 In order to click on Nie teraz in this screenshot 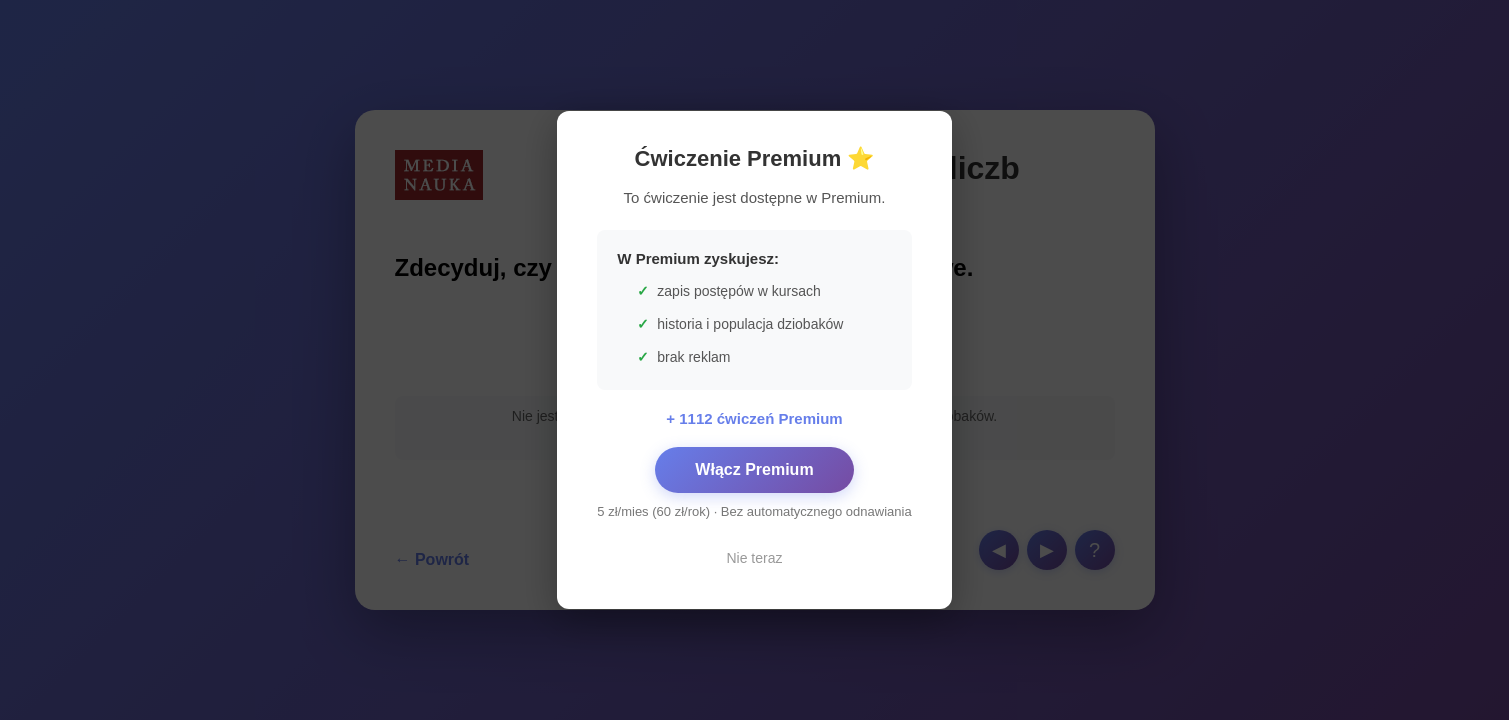, I will do `click(754, 558)`.